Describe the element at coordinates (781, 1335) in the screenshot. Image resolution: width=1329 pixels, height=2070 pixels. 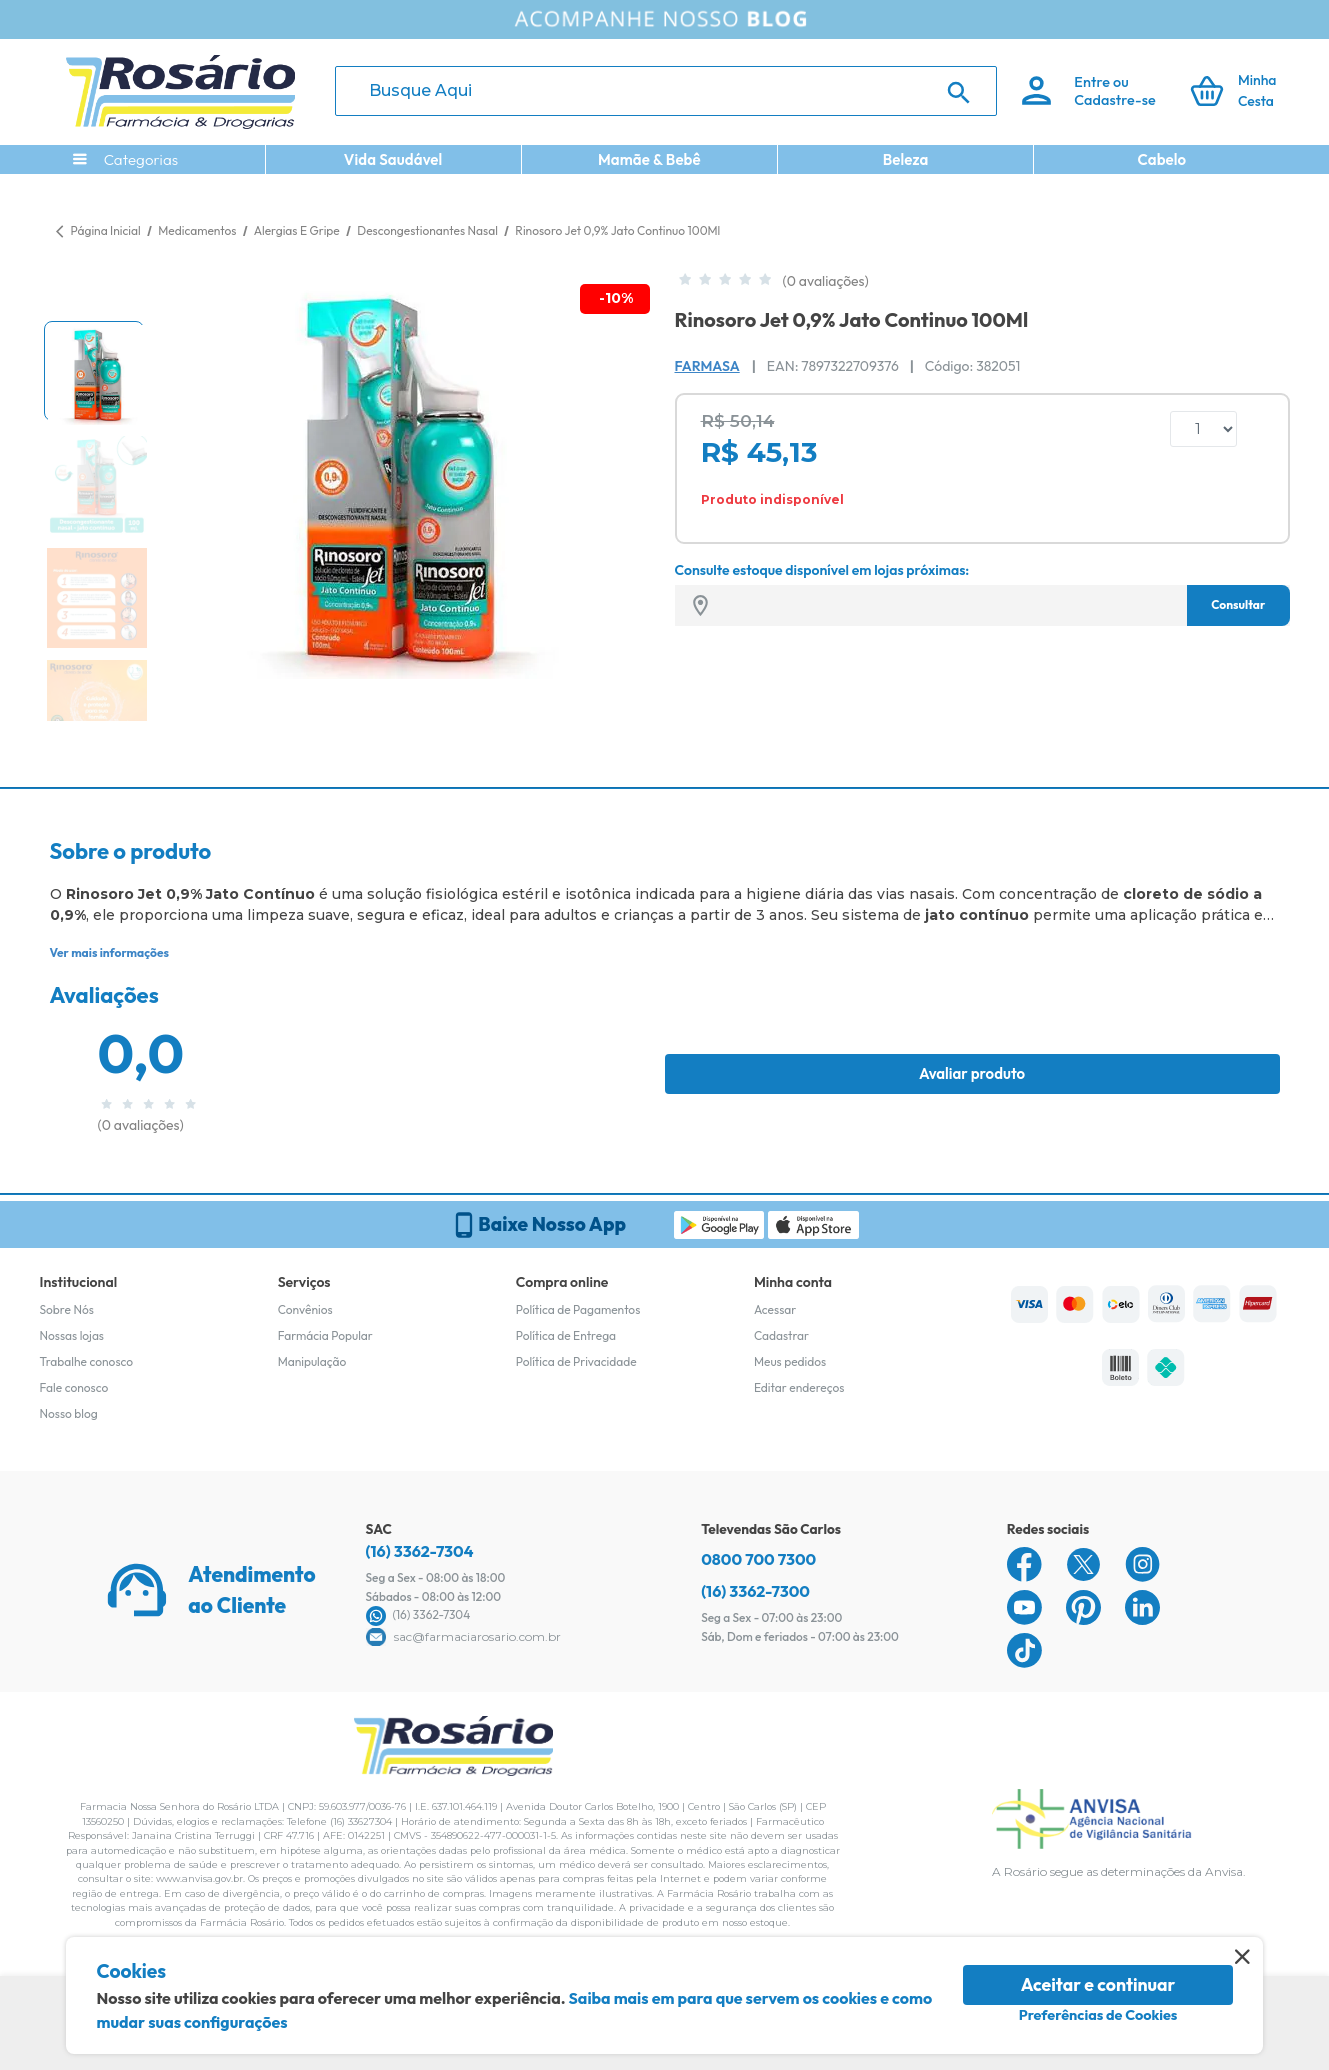
I see `Cadastrar` at that location.